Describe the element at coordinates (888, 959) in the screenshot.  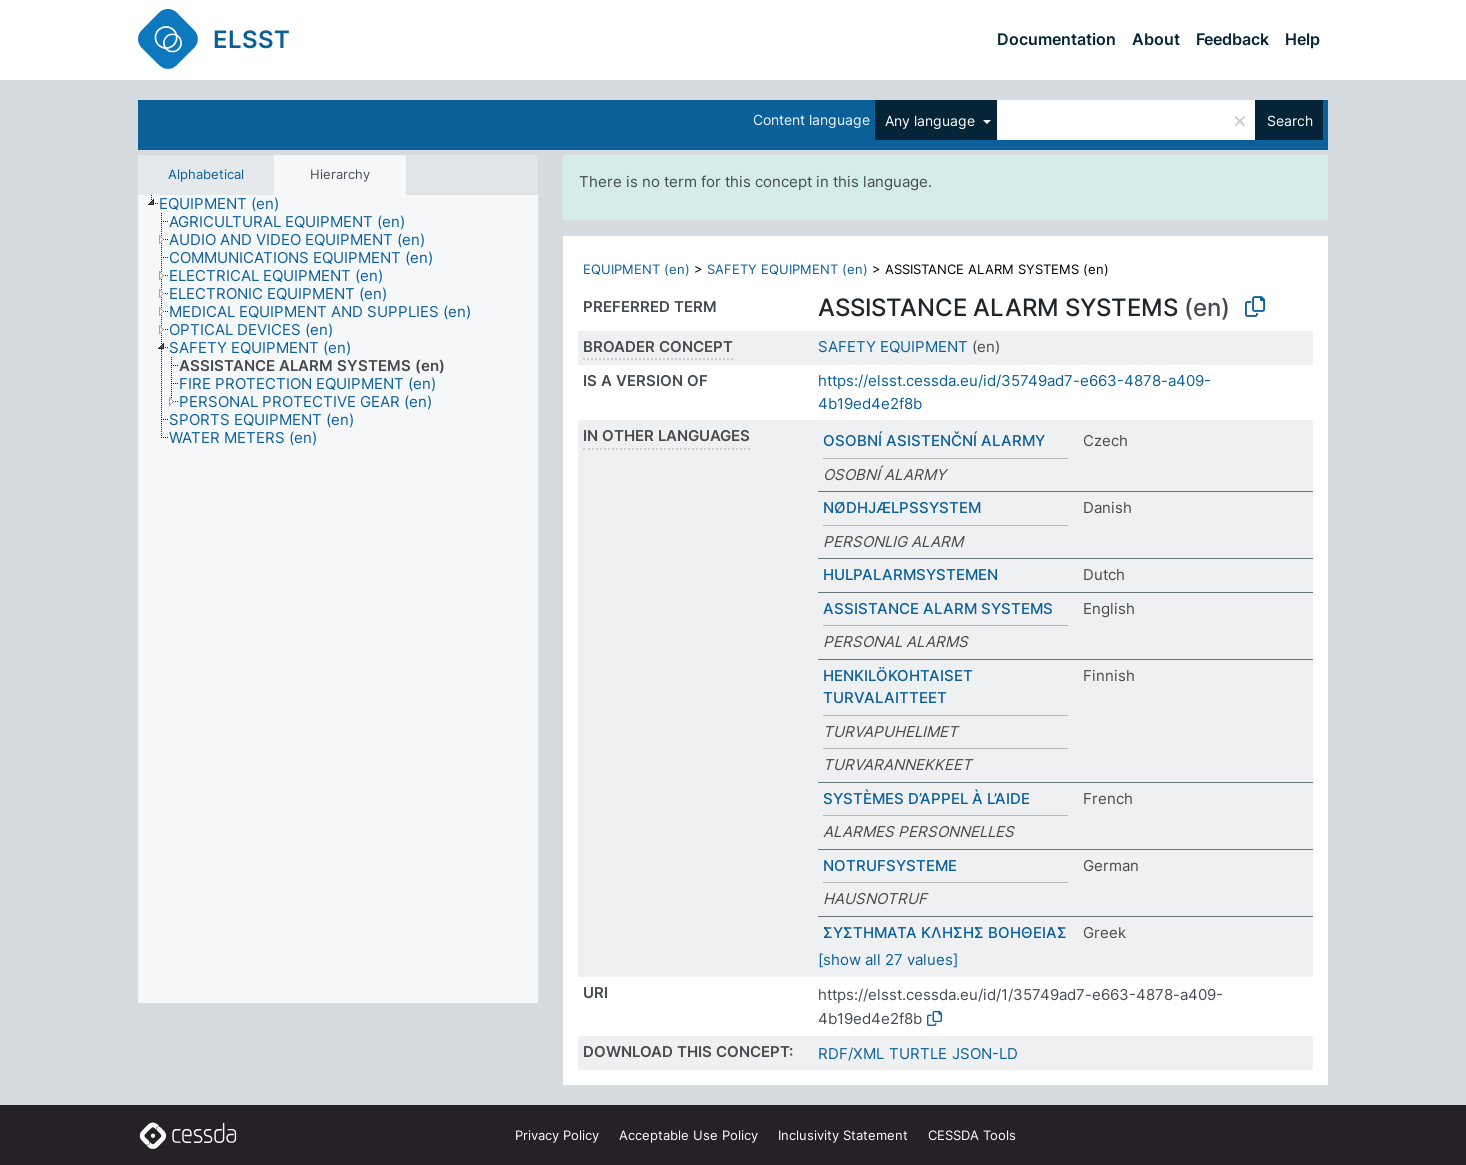
I see `[show all 27 values]` at that location.